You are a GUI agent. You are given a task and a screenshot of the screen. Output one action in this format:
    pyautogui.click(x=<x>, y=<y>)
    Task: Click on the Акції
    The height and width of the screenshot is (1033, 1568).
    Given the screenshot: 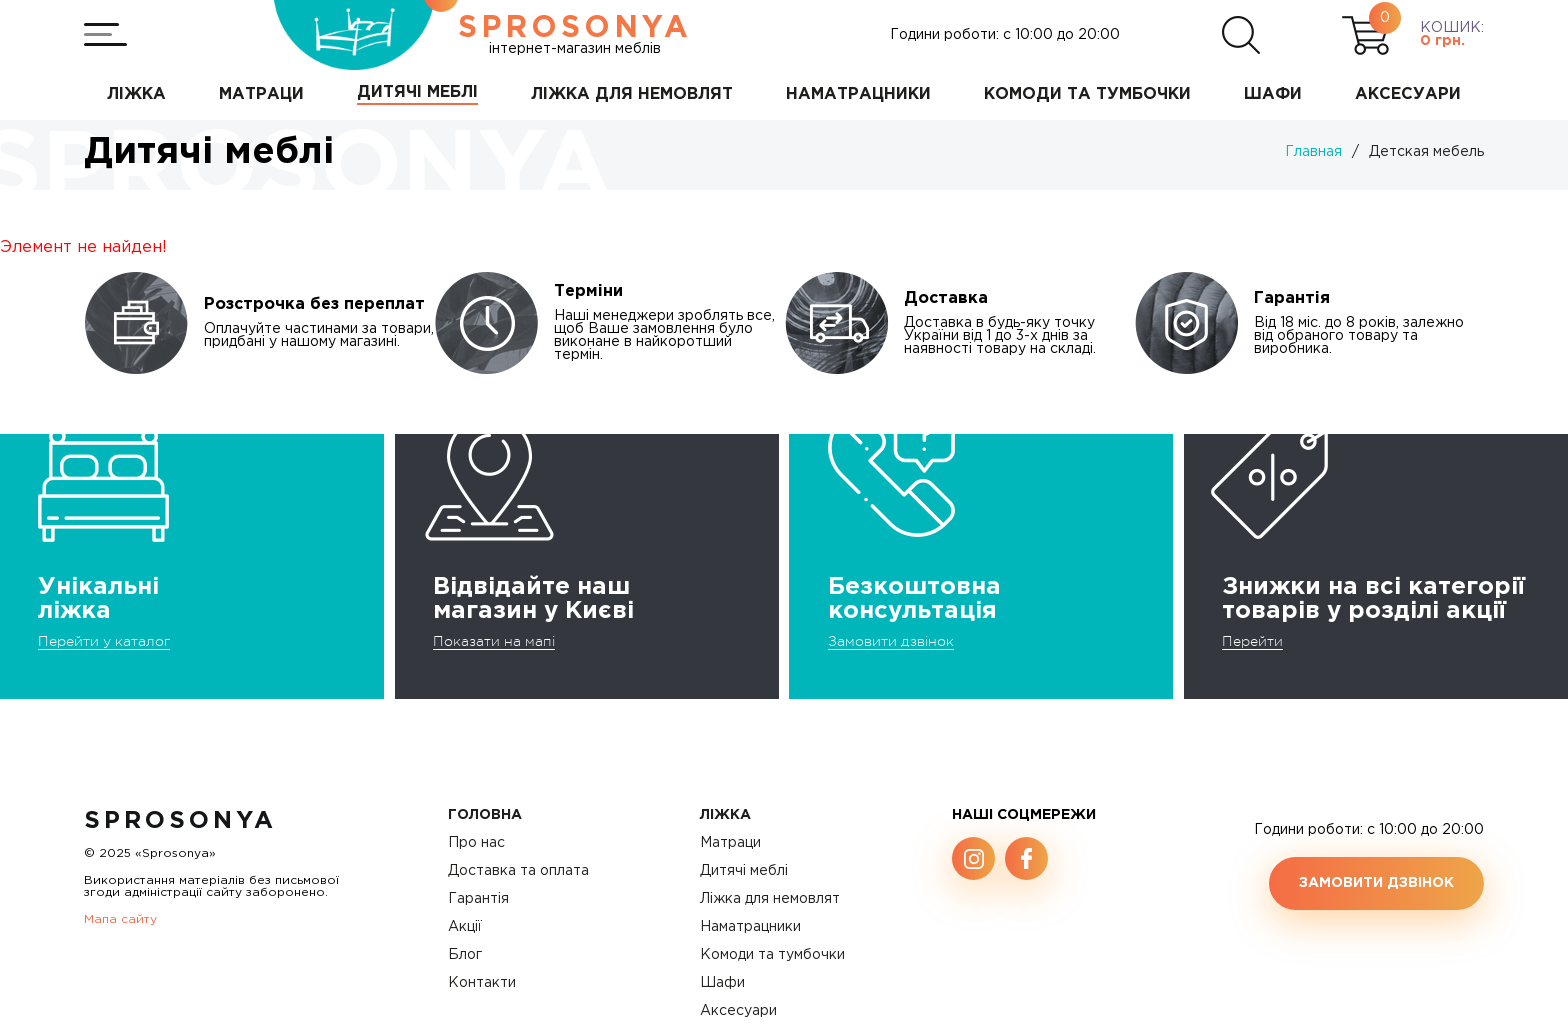 What is the action you would take?
    pyautogui.click(x=465, y=927)
    